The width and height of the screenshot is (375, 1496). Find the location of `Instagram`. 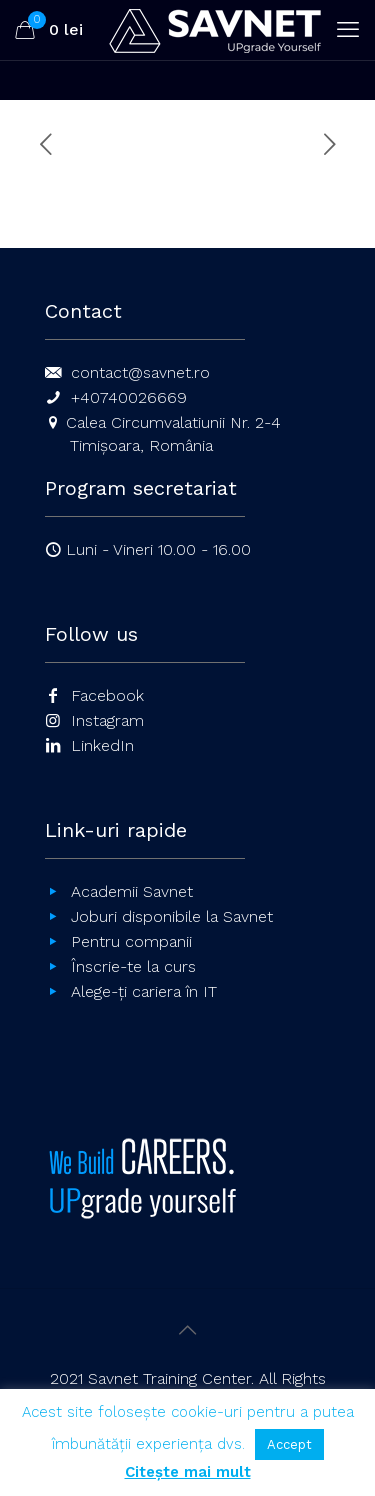

Instagram is located at coordinates (107, 720).